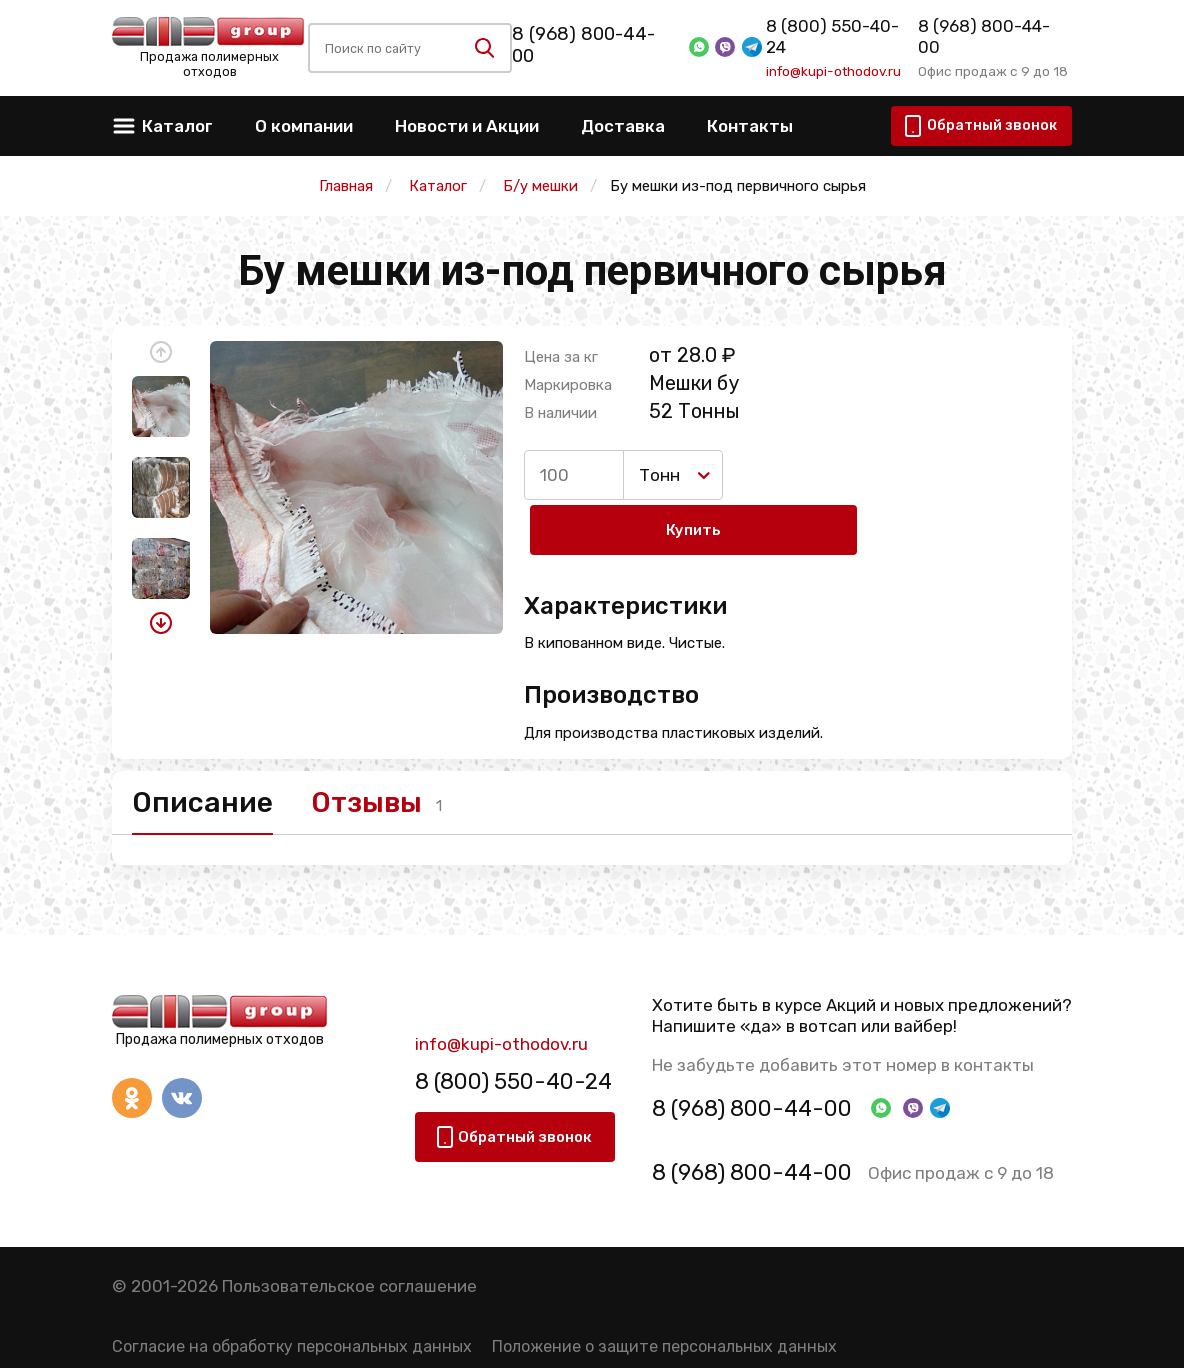 The height and width of the screenshot is (1368, 1184). I want to click on Согласие на обработку персональных данных, so click(292, 1298).